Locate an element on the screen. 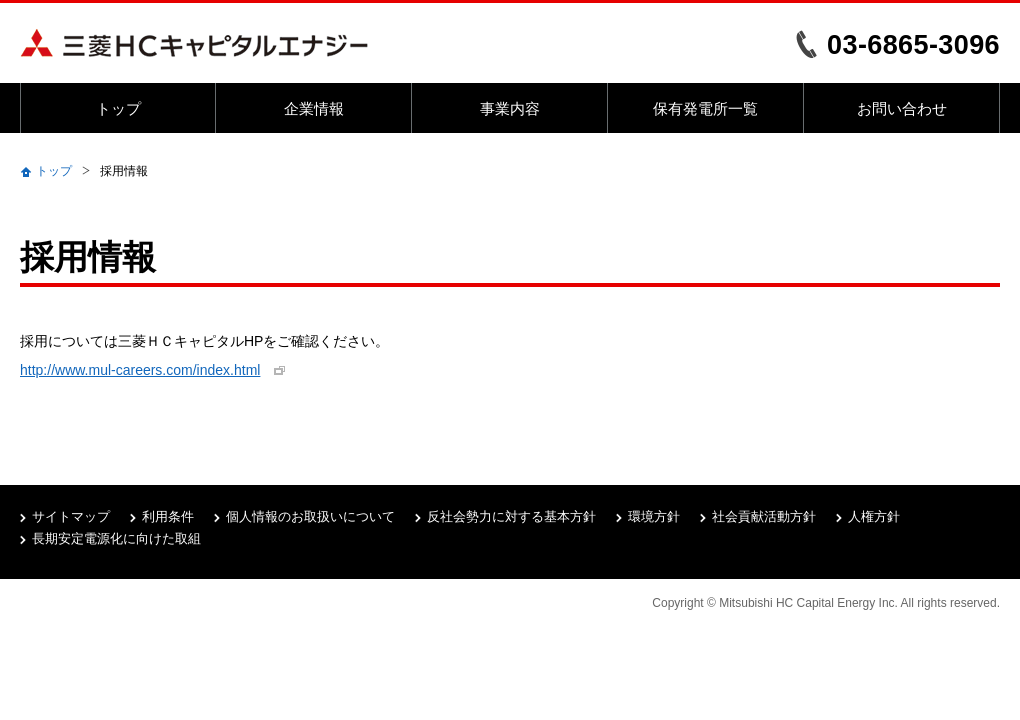 The height and width of the screenshot is (720, 1020). 反社会勢力に対する基本方針 is located at coordinates (511, 516).